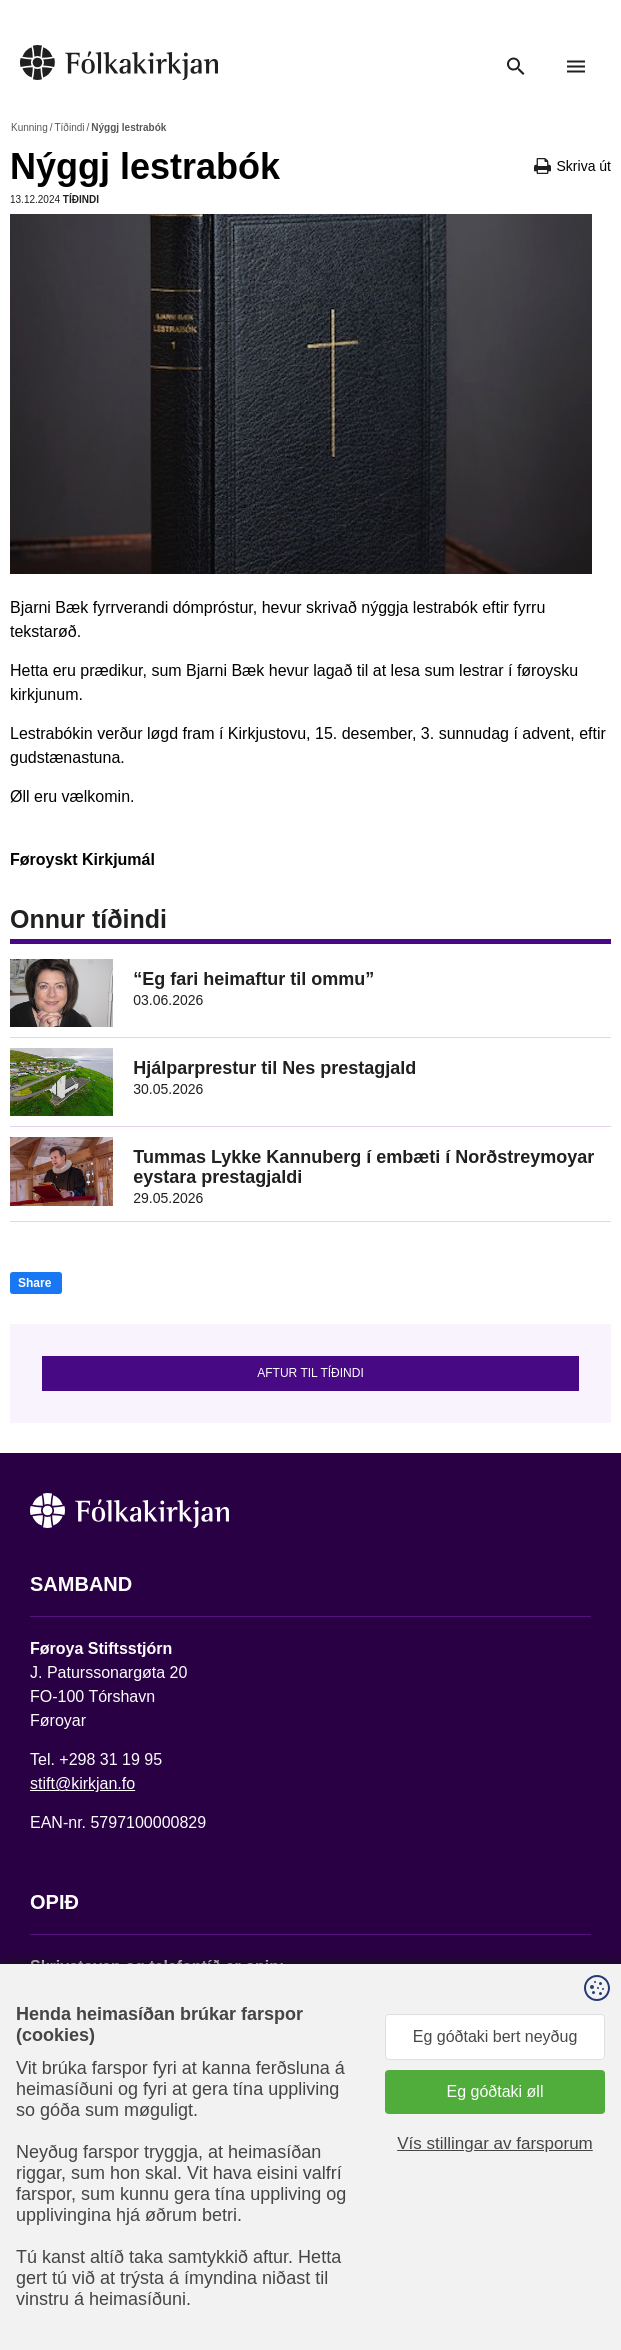  I want to click on Kunning, so click(29, 127).